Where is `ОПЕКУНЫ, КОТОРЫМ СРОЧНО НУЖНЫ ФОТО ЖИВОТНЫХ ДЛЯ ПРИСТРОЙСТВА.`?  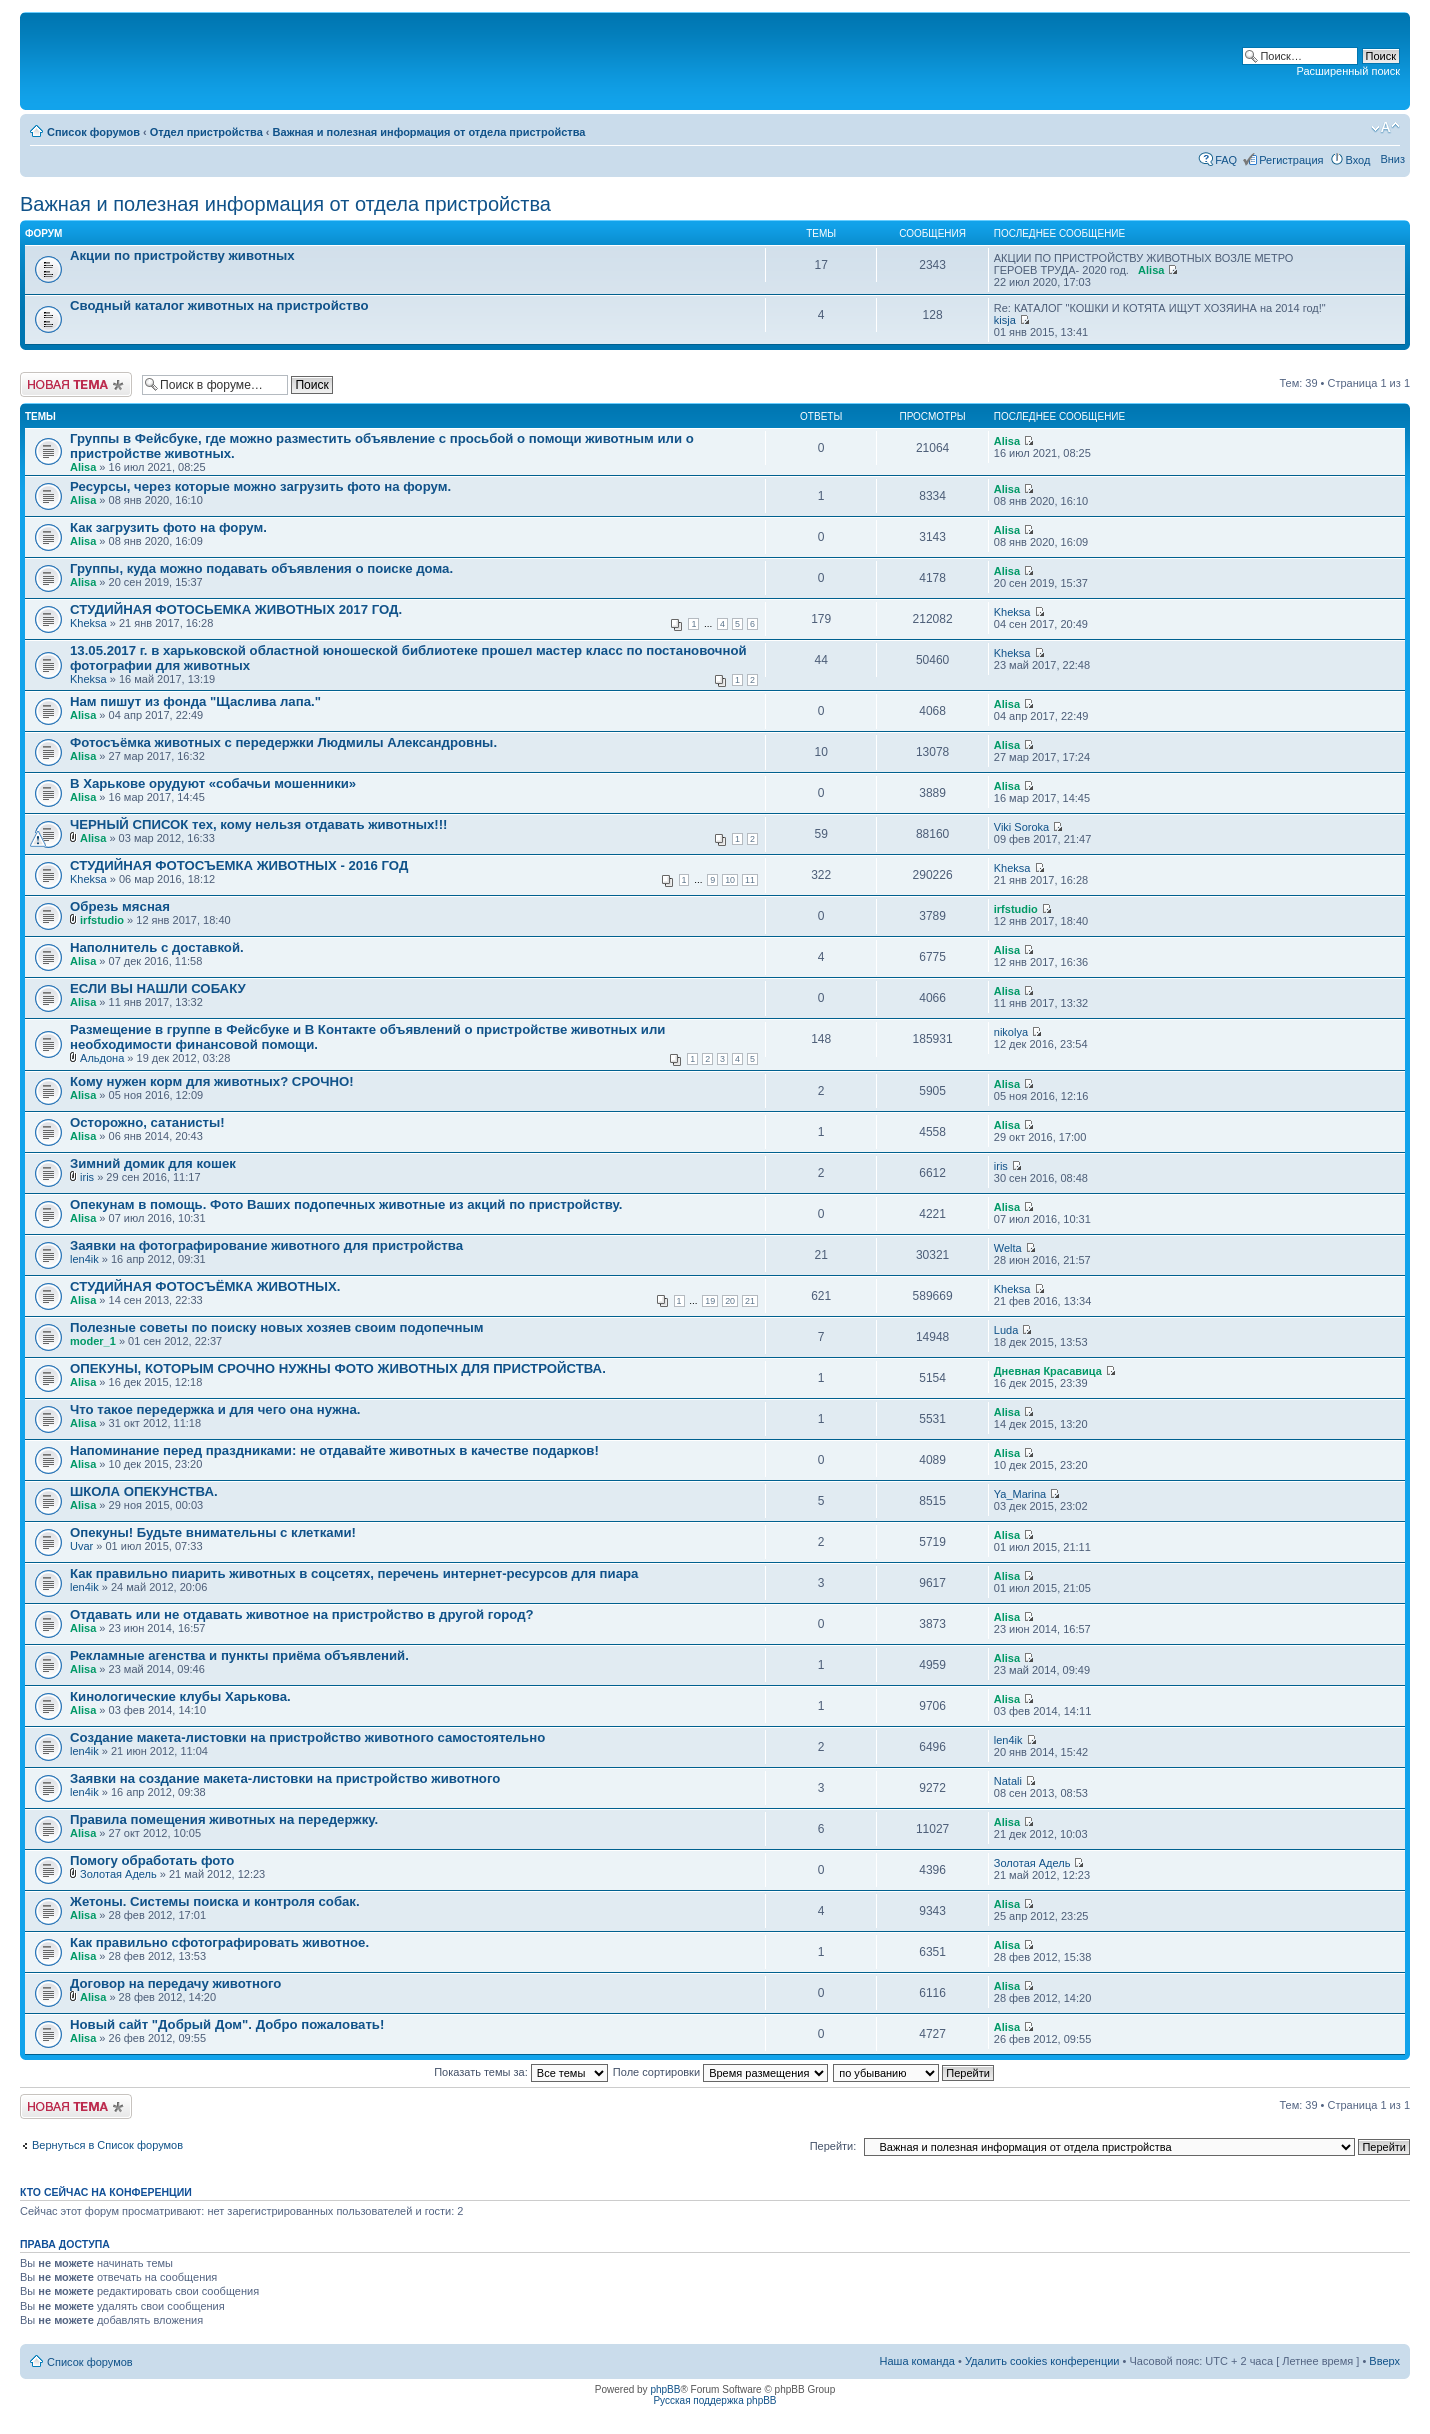
ОПЕКУНЫ, КОТОРЫМ СРОЧНО НУЖНЫ ФОТО ЖИВОТНЫХ ДЛЯ ПРИСТРОЙСТВА. is located at coordinates (338, 1368).